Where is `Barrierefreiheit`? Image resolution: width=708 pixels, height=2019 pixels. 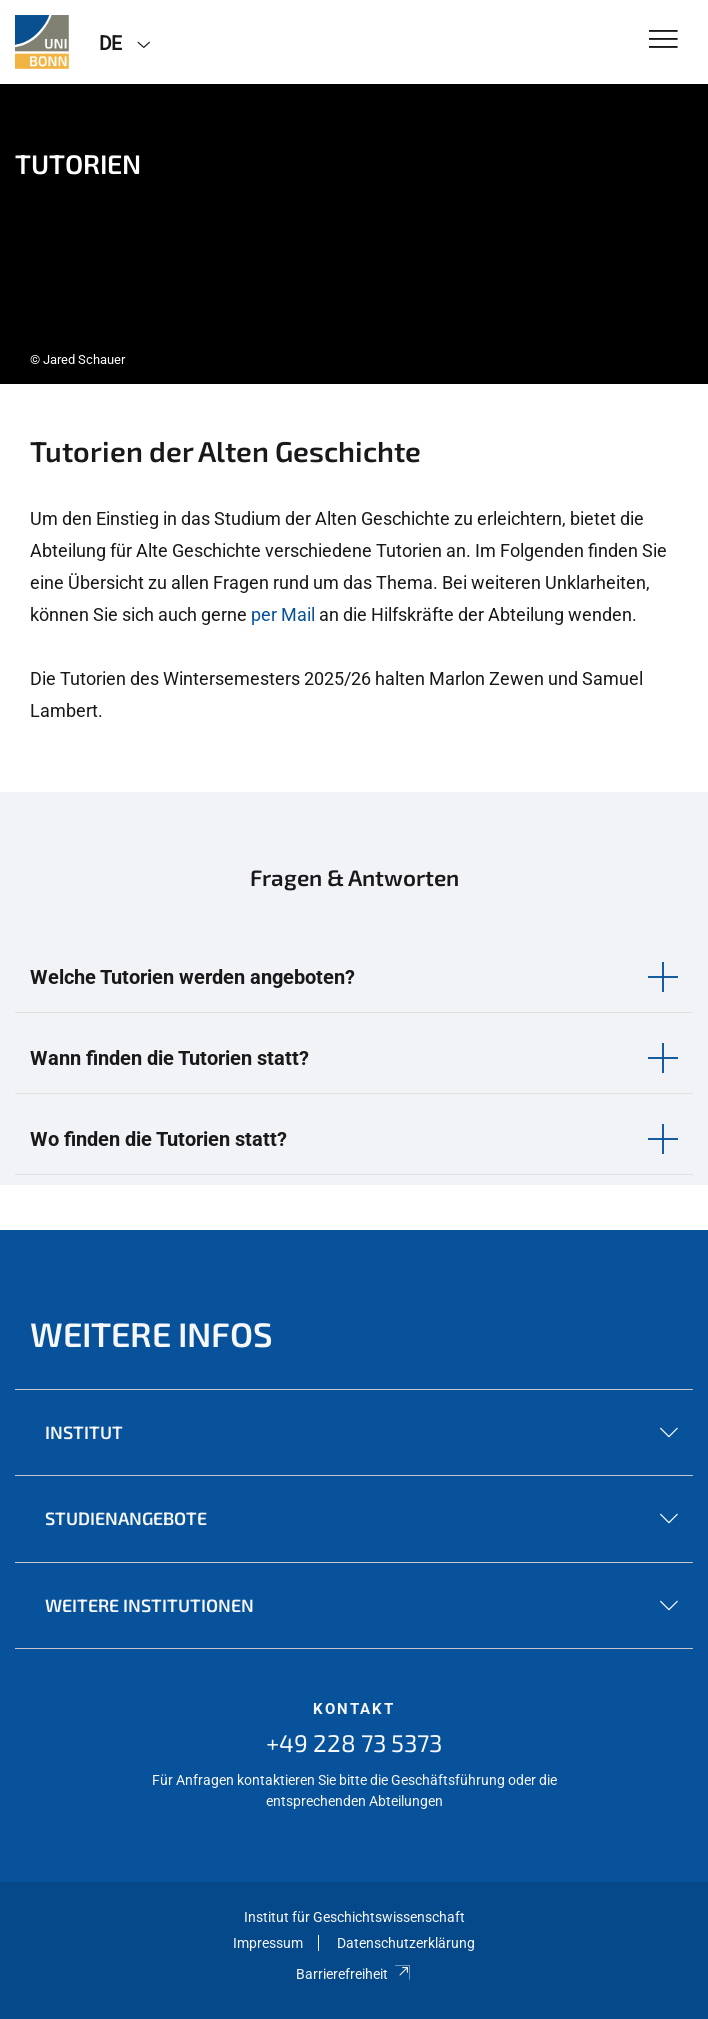
Barrierefreiheit is located at coordinates (353, 1974).